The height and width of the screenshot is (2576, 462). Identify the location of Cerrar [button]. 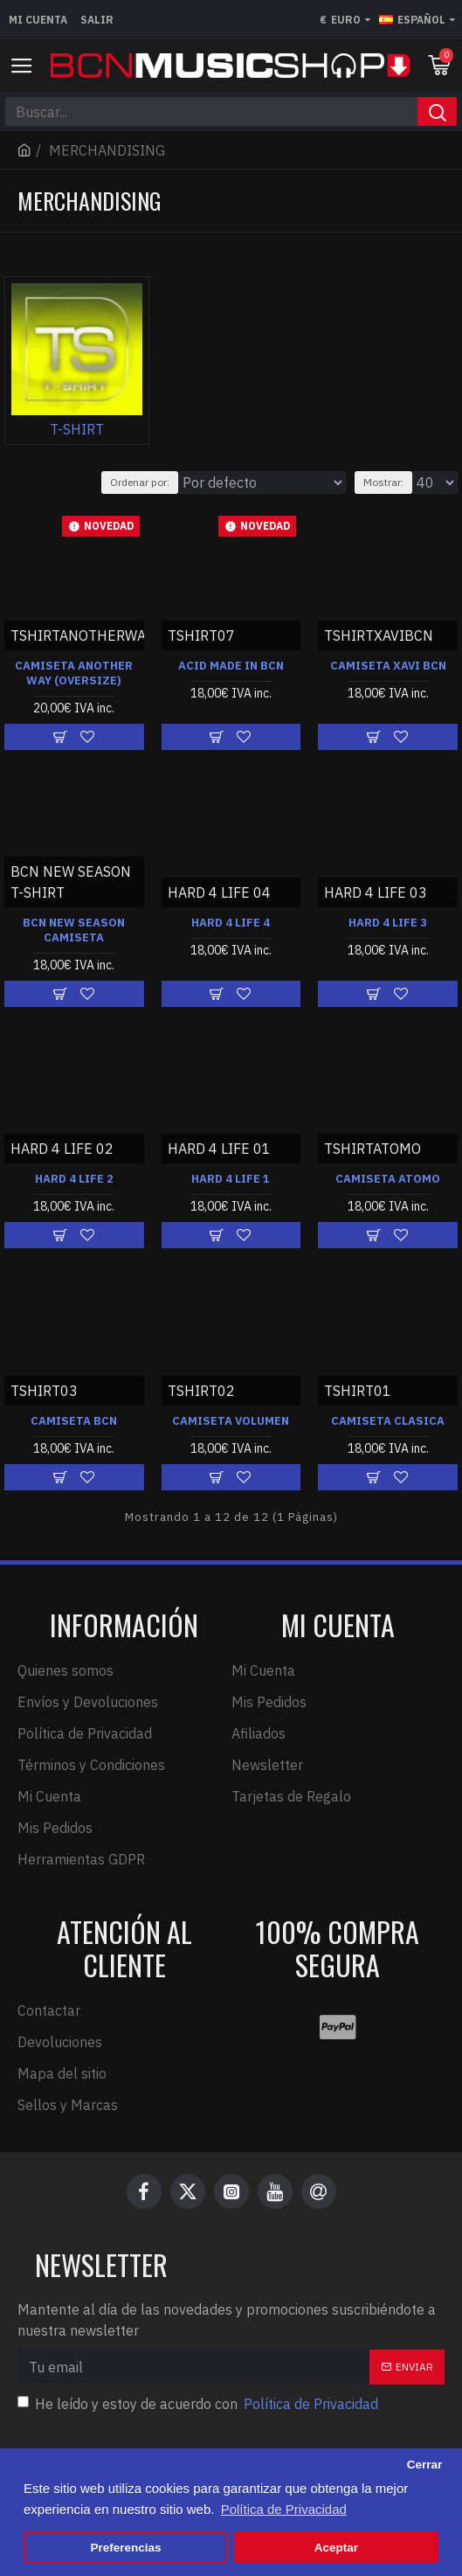
(425, 2464).